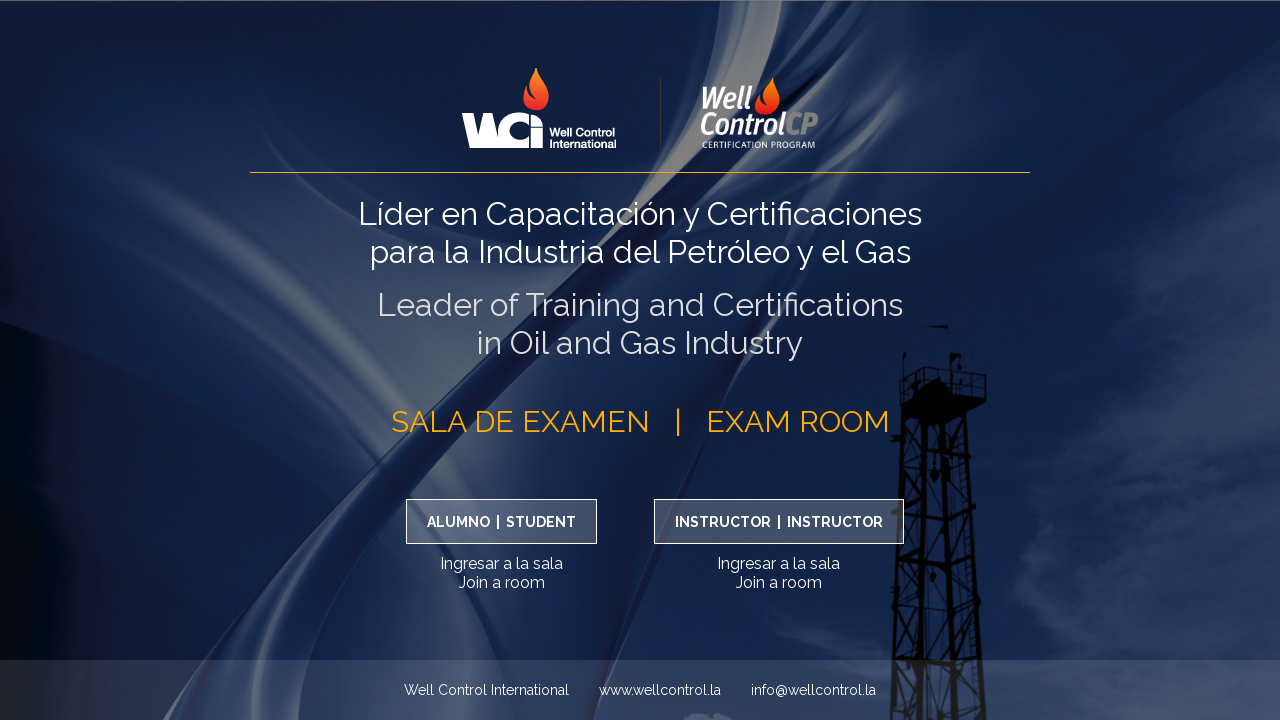 The width and height of the screenshot is (1280, 720). What do you see at coordinates (660, 690) in the screenshot?
I see `www.wellcontrol.la` at bounding box center [660, 690].